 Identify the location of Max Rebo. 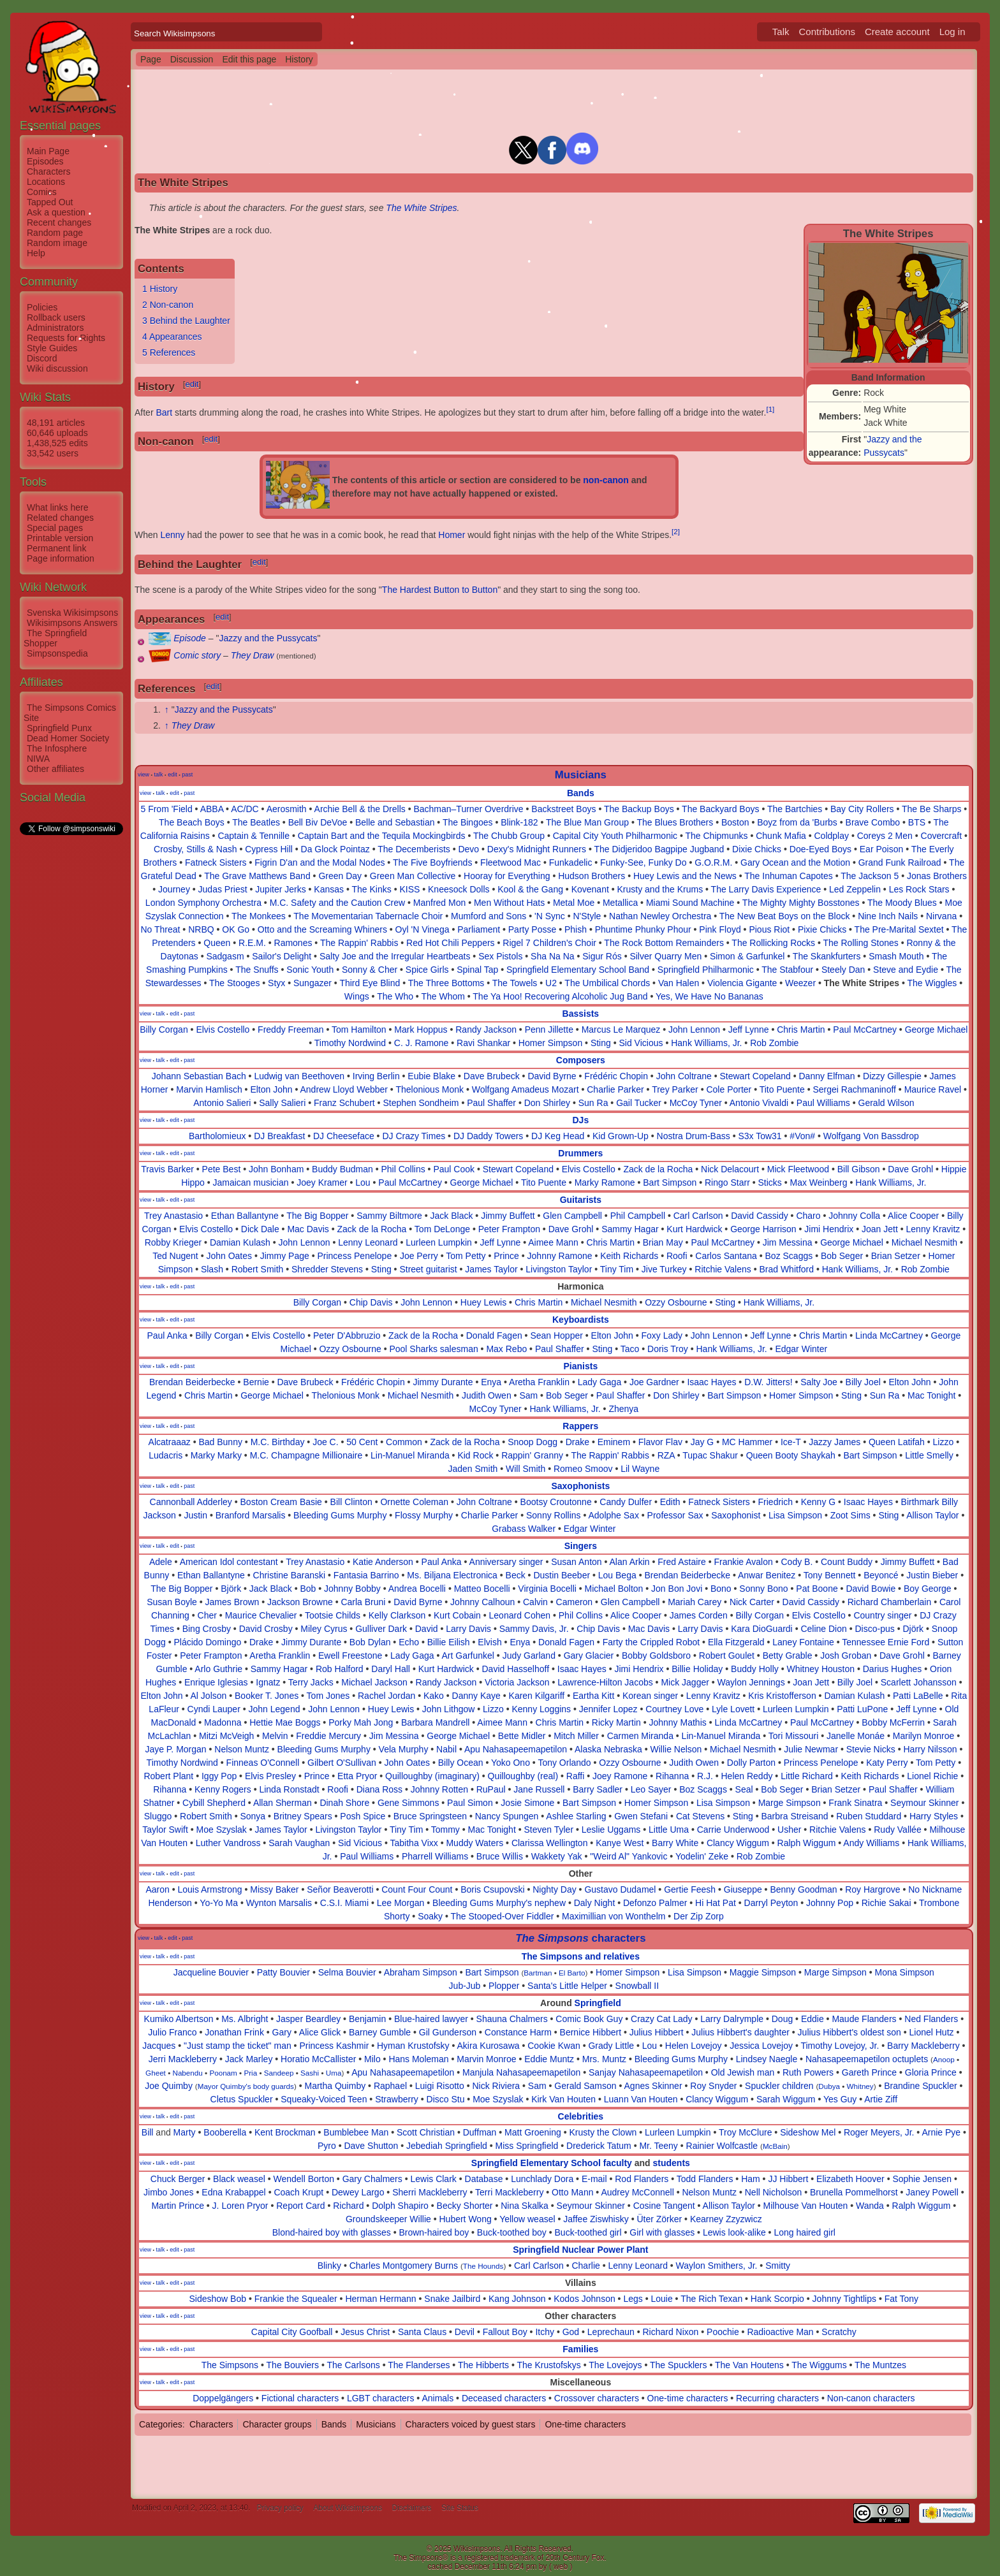
(506, 1349).